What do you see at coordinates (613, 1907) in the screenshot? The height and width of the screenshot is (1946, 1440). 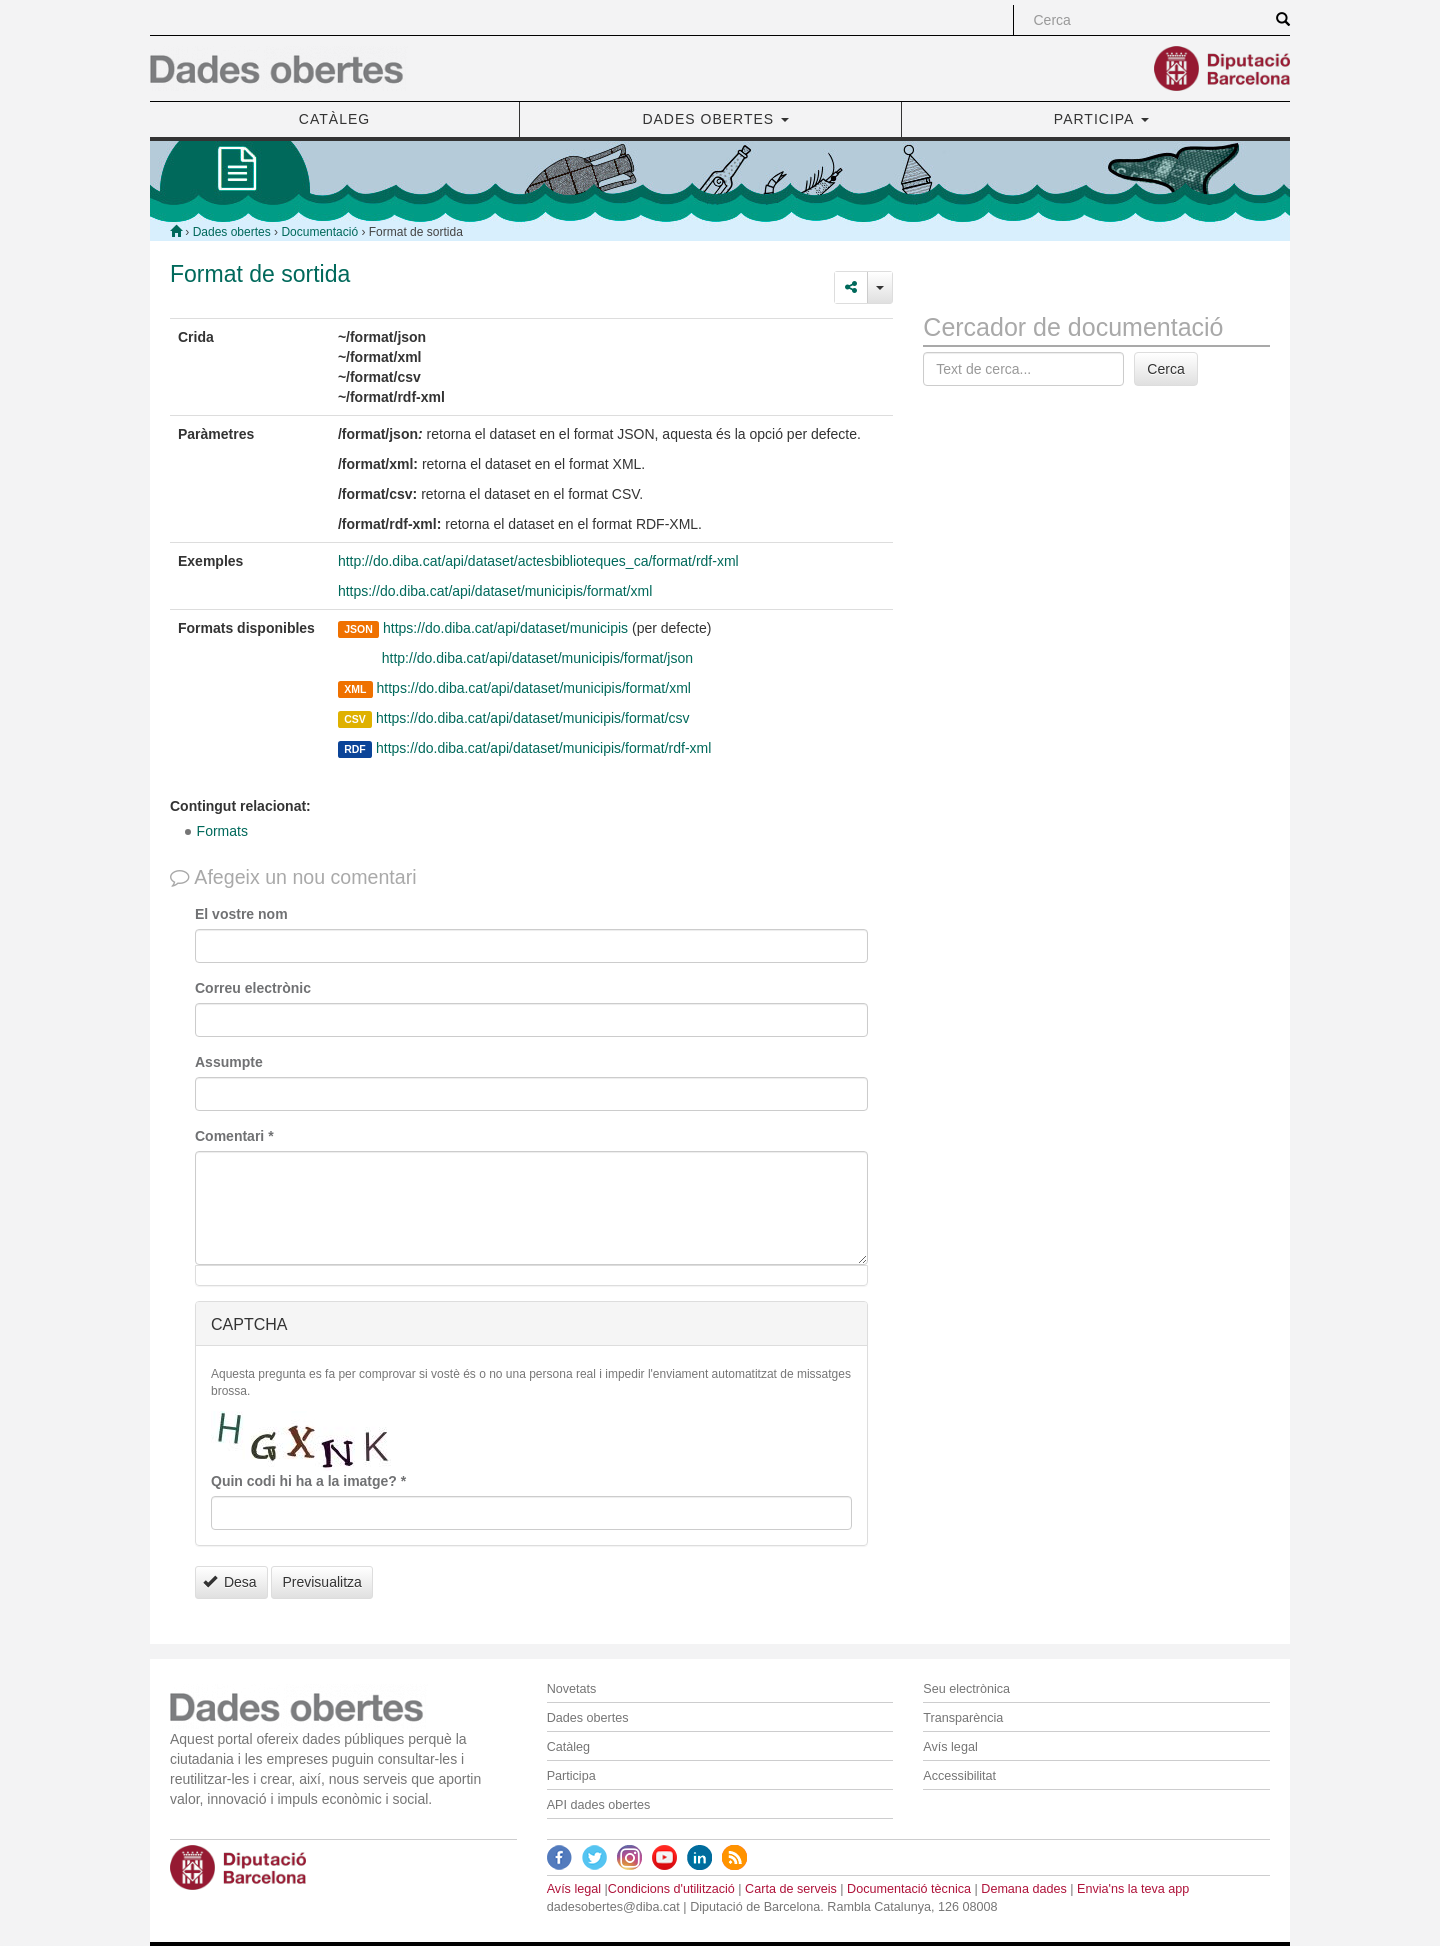 I see `dadesobertes@diba.cat` at bounding box center [613, 1907].